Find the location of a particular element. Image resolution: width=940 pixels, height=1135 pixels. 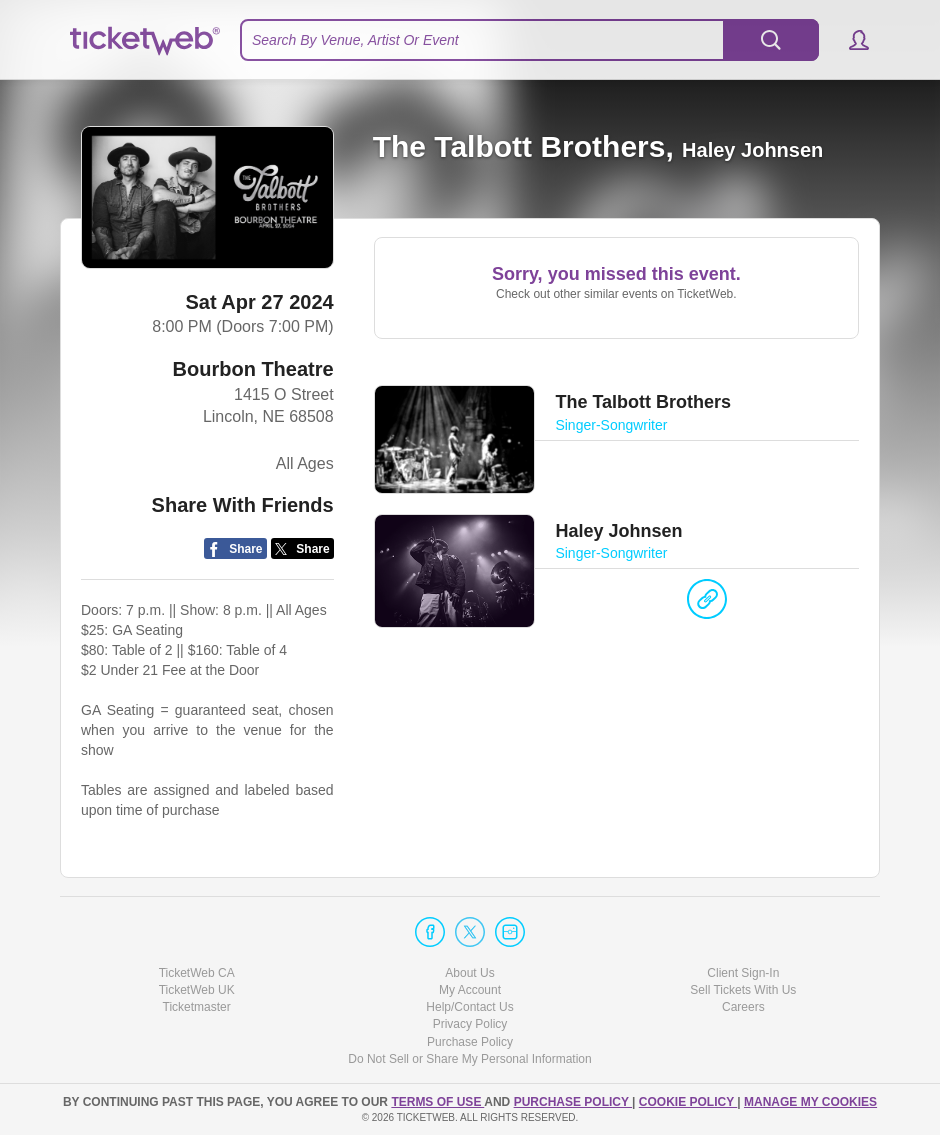

Privacy Policy is located at coordinates (470, 1024).